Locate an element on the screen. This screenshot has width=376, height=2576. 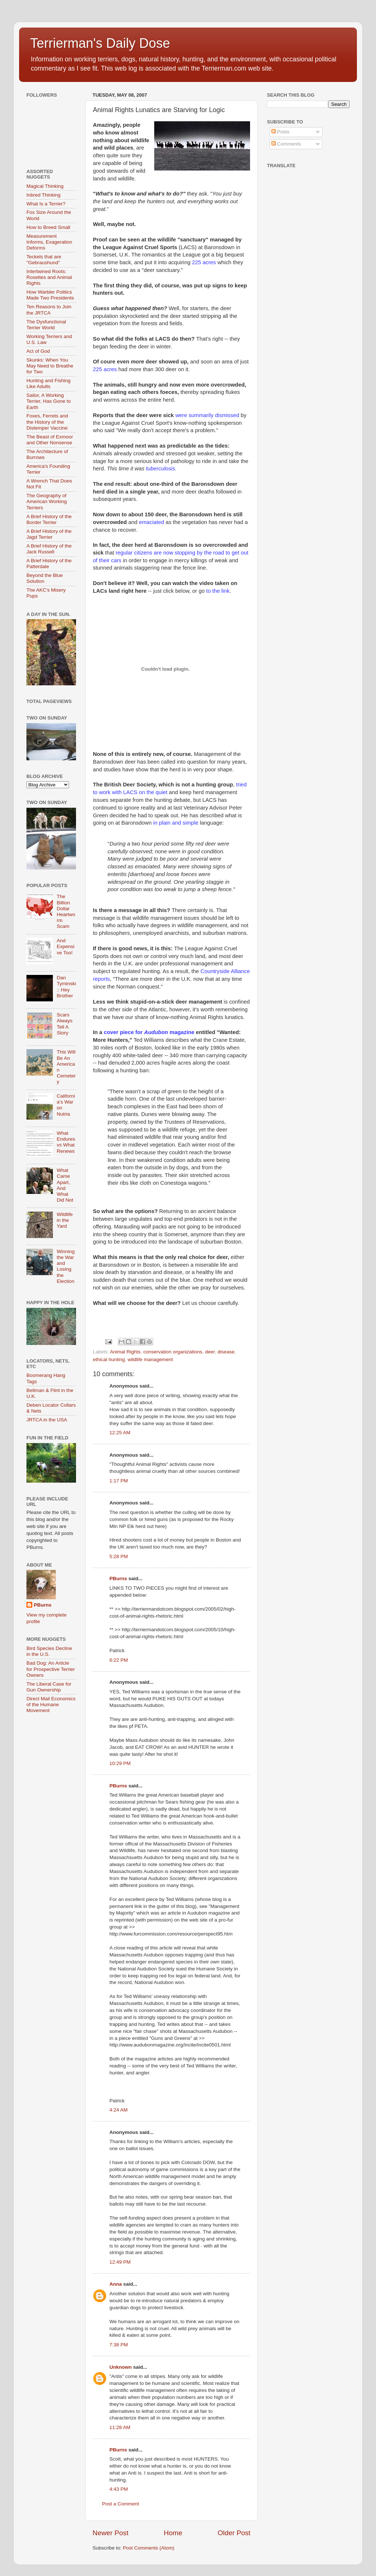
Foxes, Ferrets and the History of the Distemper Vaccine is located at coordinates (47, 421).